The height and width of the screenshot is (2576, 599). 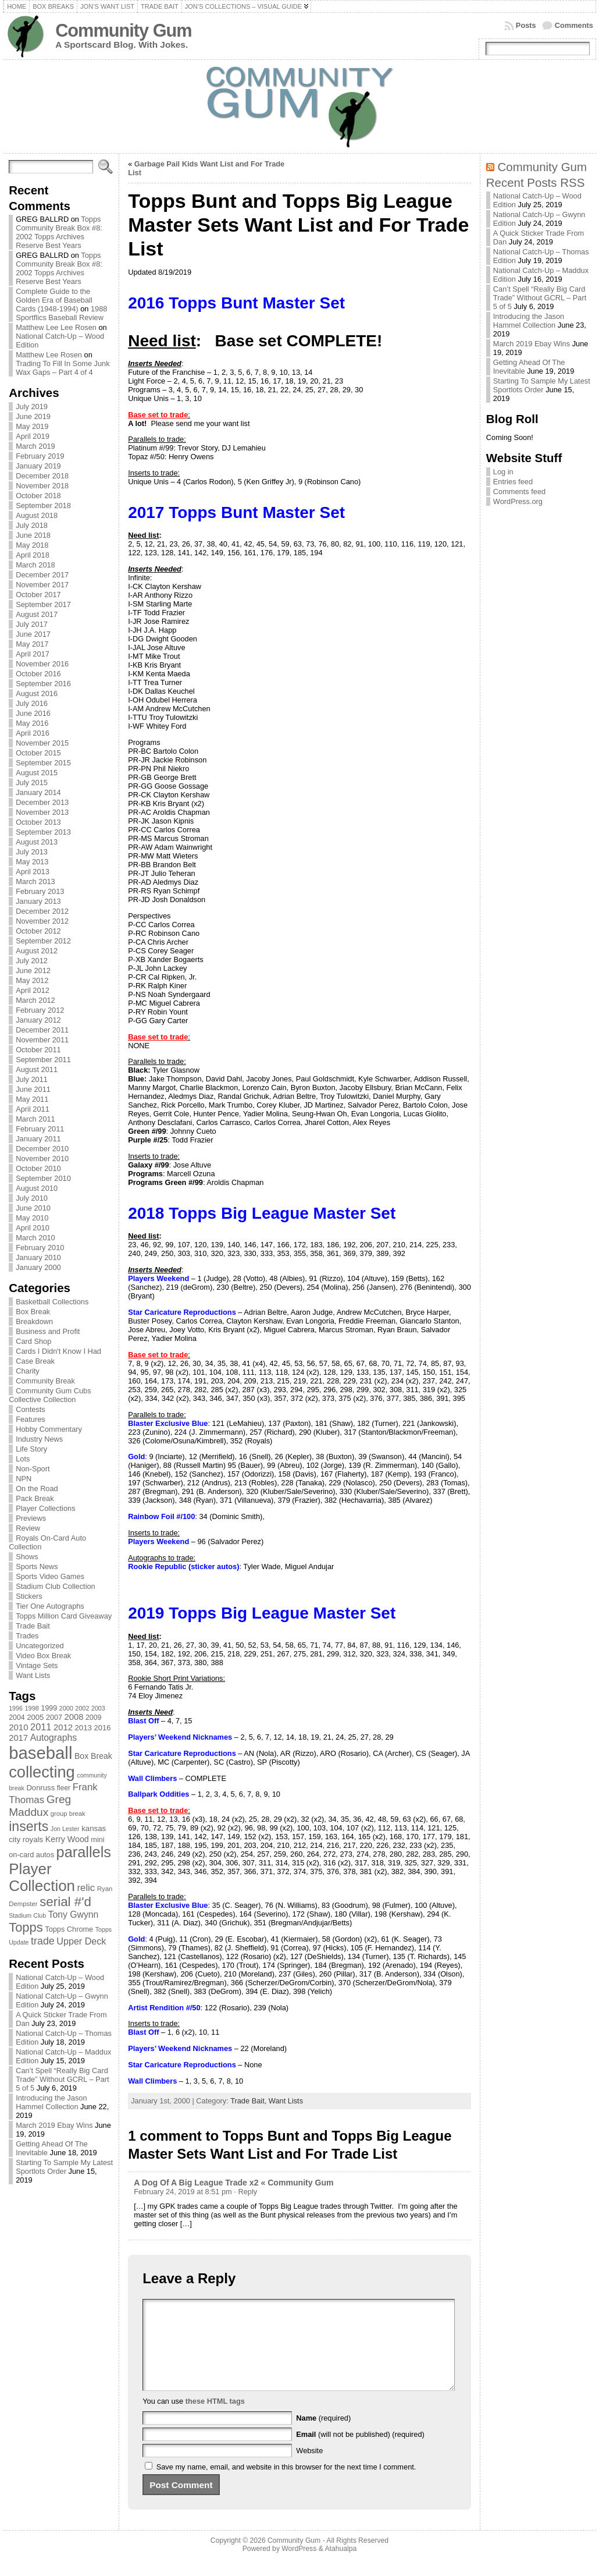 What do you see at coordinates (64, 2167) in the screenshot?
I see `Starting To Sample My Latest Sportlots Order` at bounding box center [64, 2167].